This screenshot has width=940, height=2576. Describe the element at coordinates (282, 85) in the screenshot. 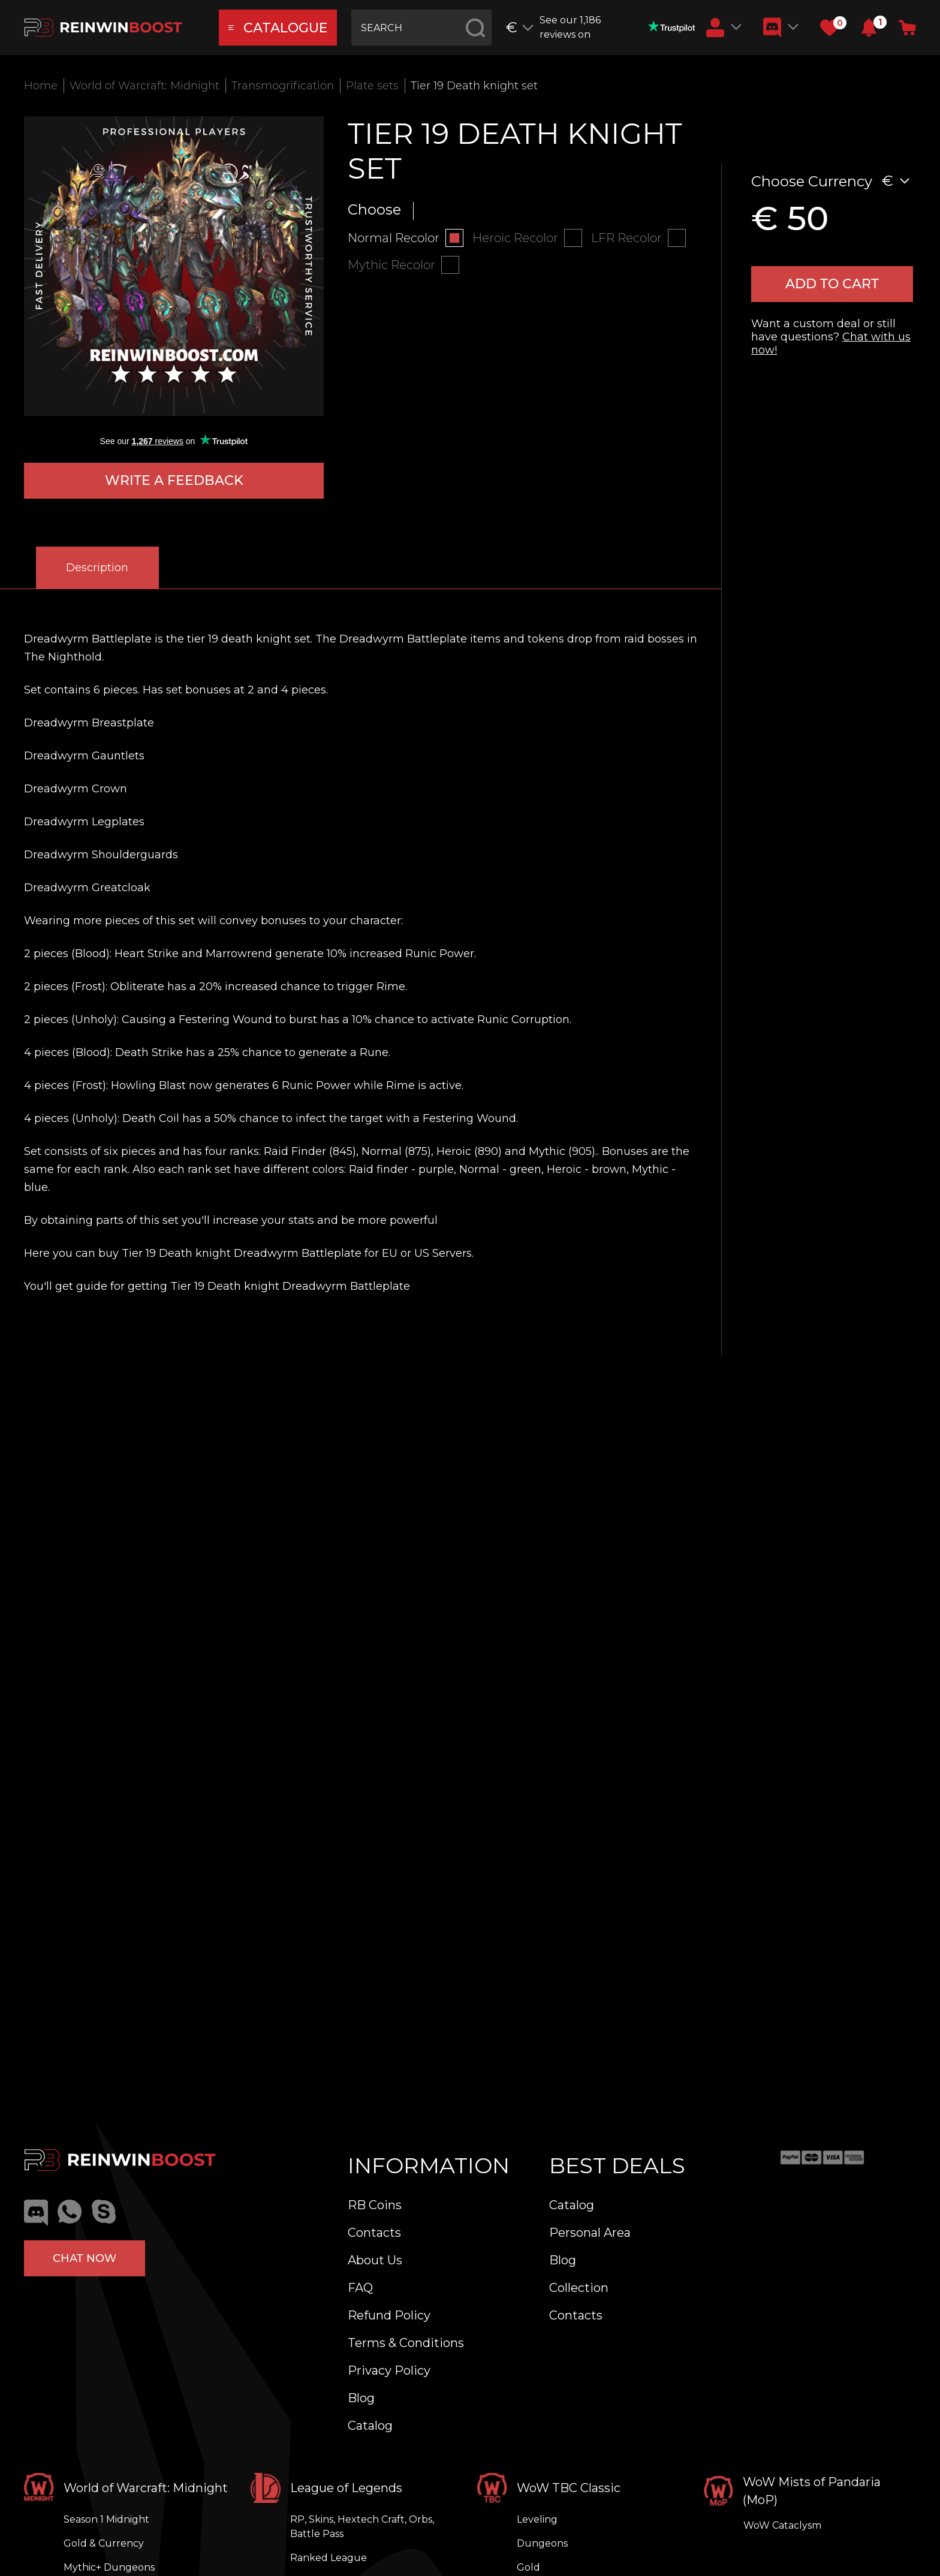

I see `Transmogrification` at that location.